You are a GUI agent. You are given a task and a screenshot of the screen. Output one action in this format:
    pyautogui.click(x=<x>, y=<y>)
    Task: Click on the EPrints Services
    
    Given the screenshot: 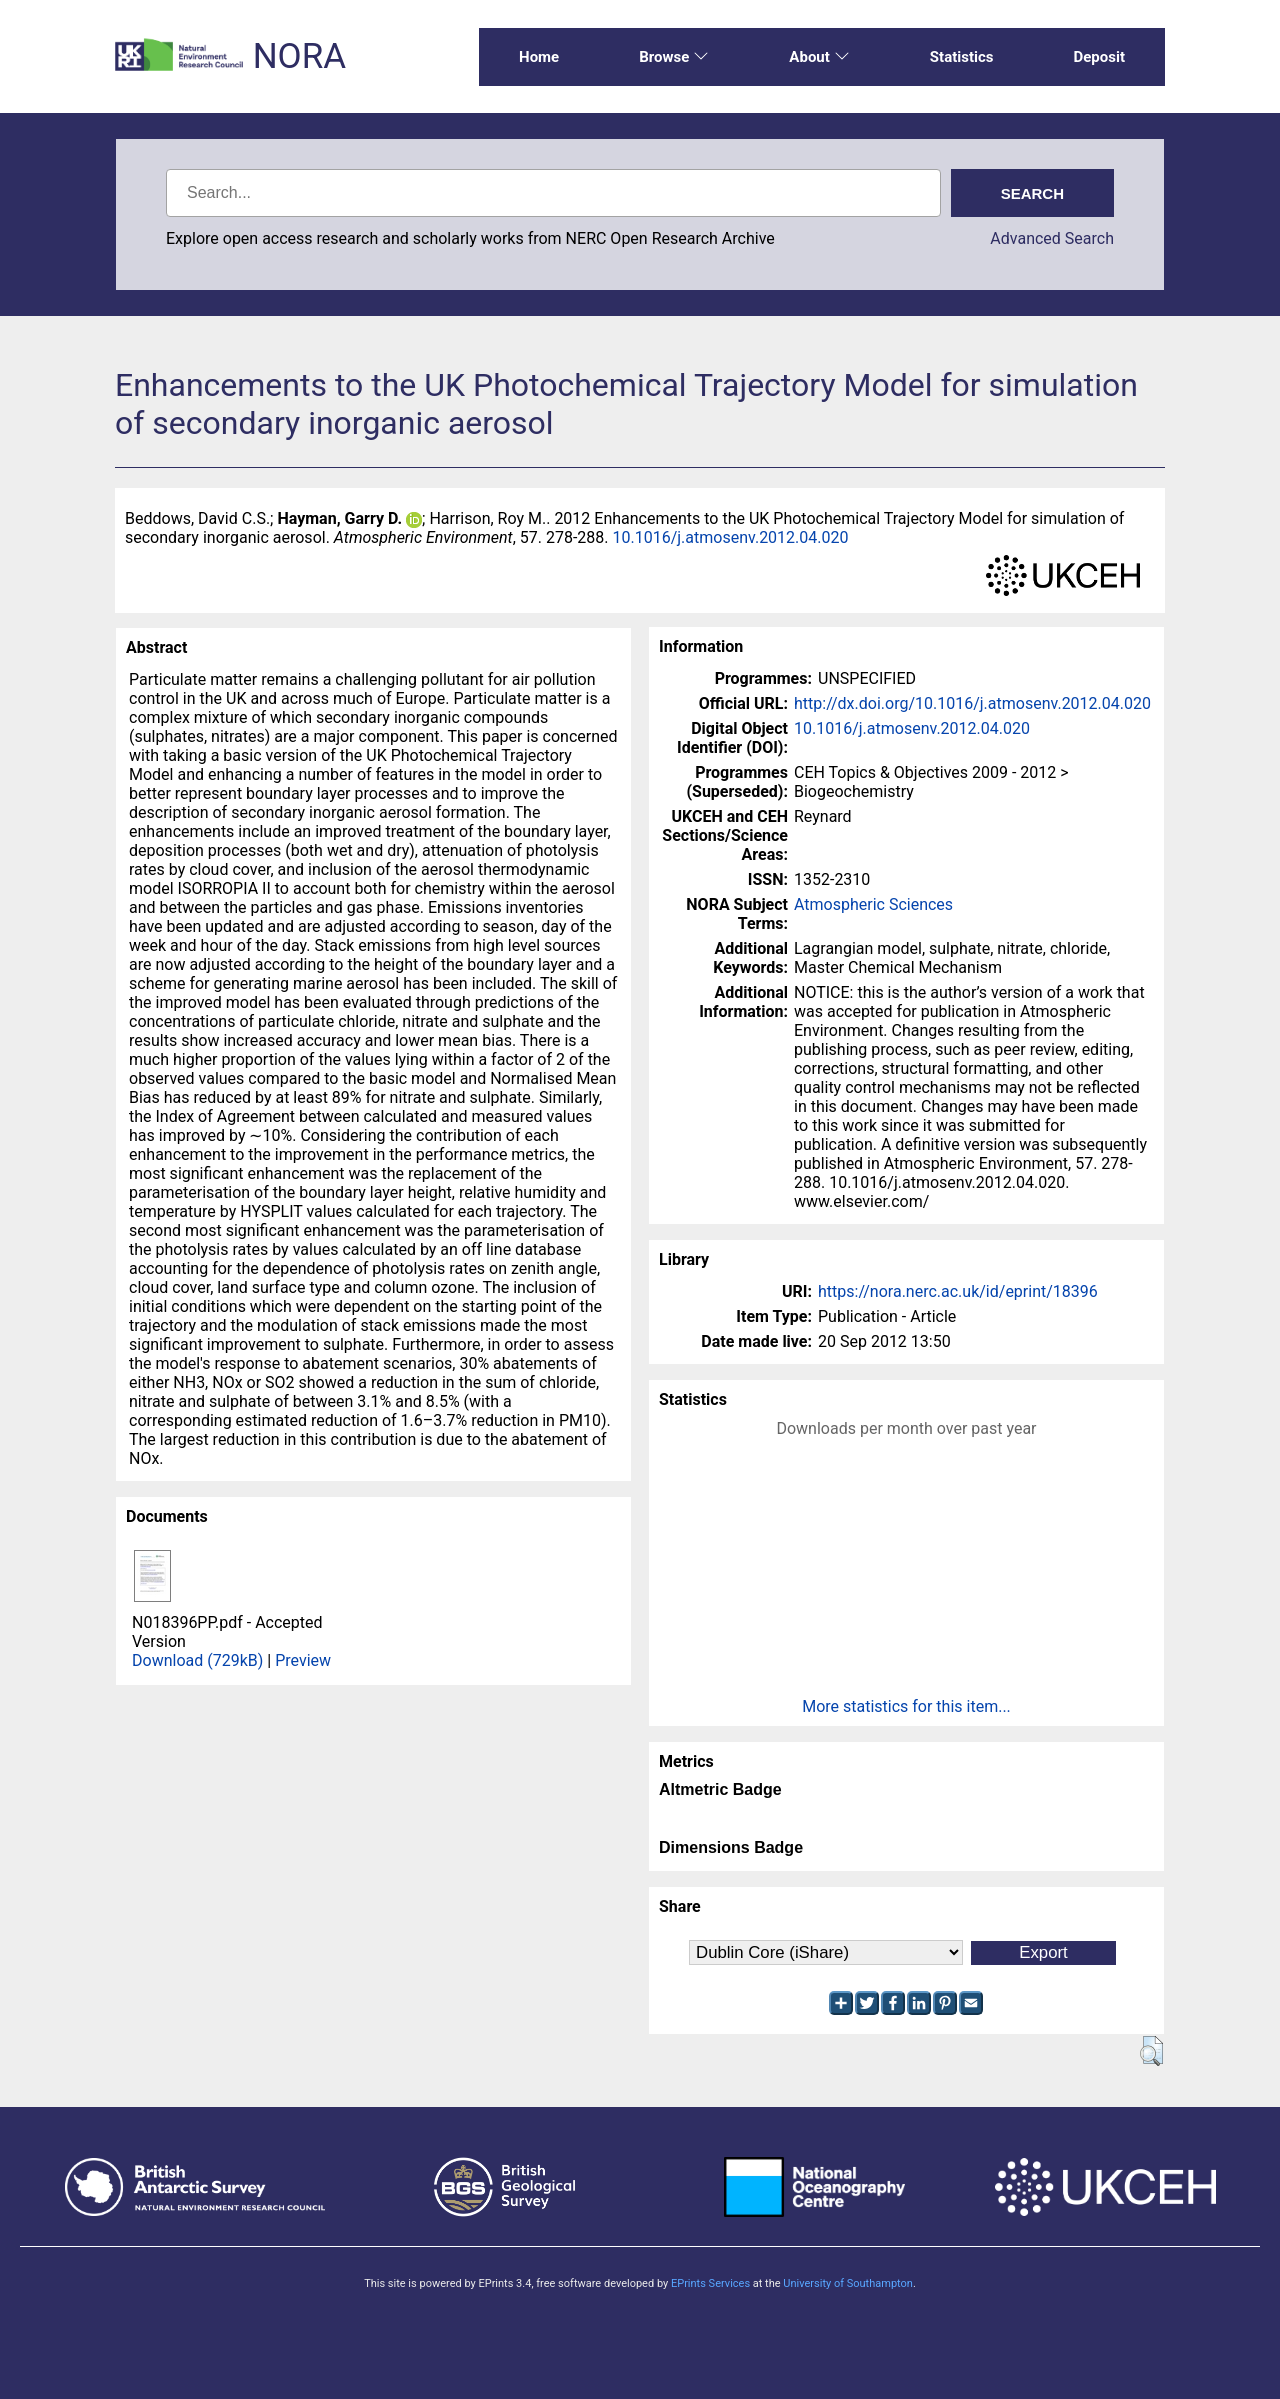 What is the action you would take?
    pyautogui.click(x=710, y=2283)
    